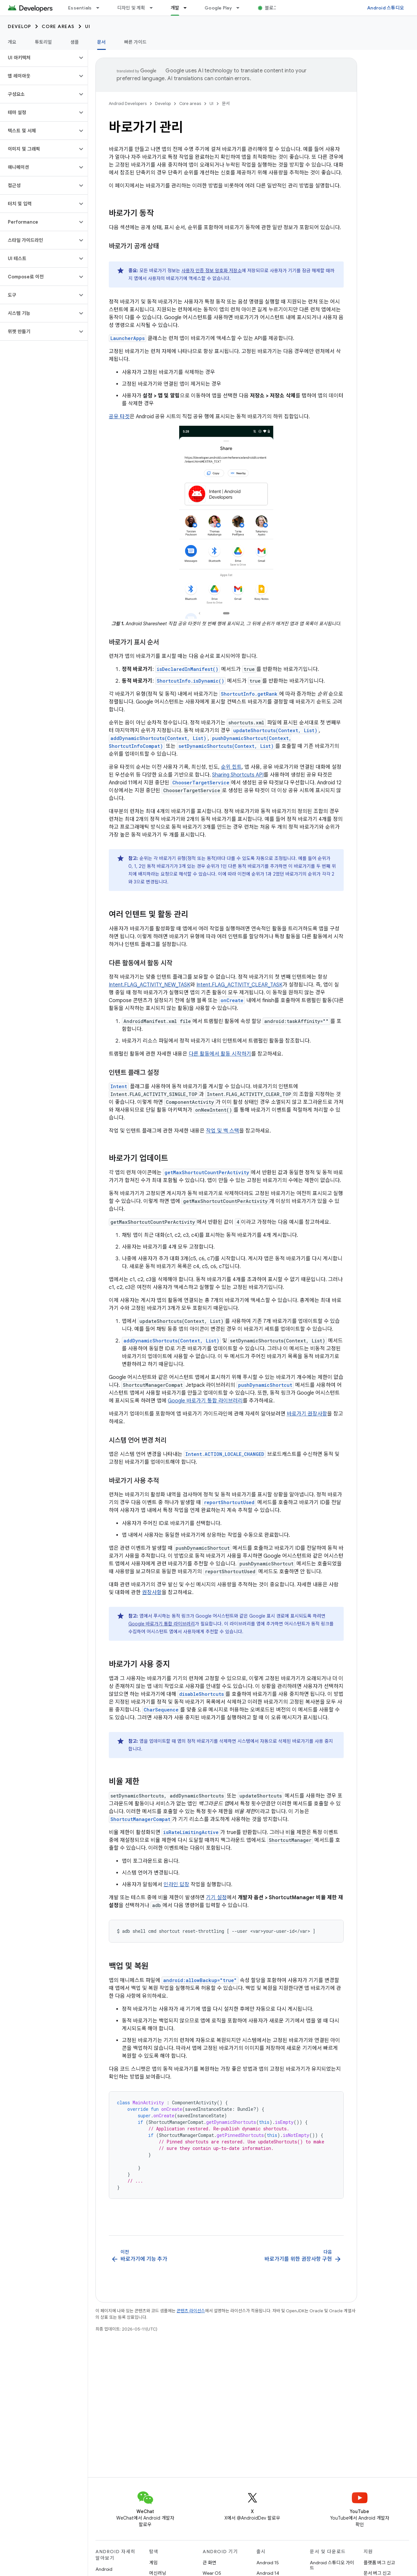  I want to click on Essentials, so click(80, 8).